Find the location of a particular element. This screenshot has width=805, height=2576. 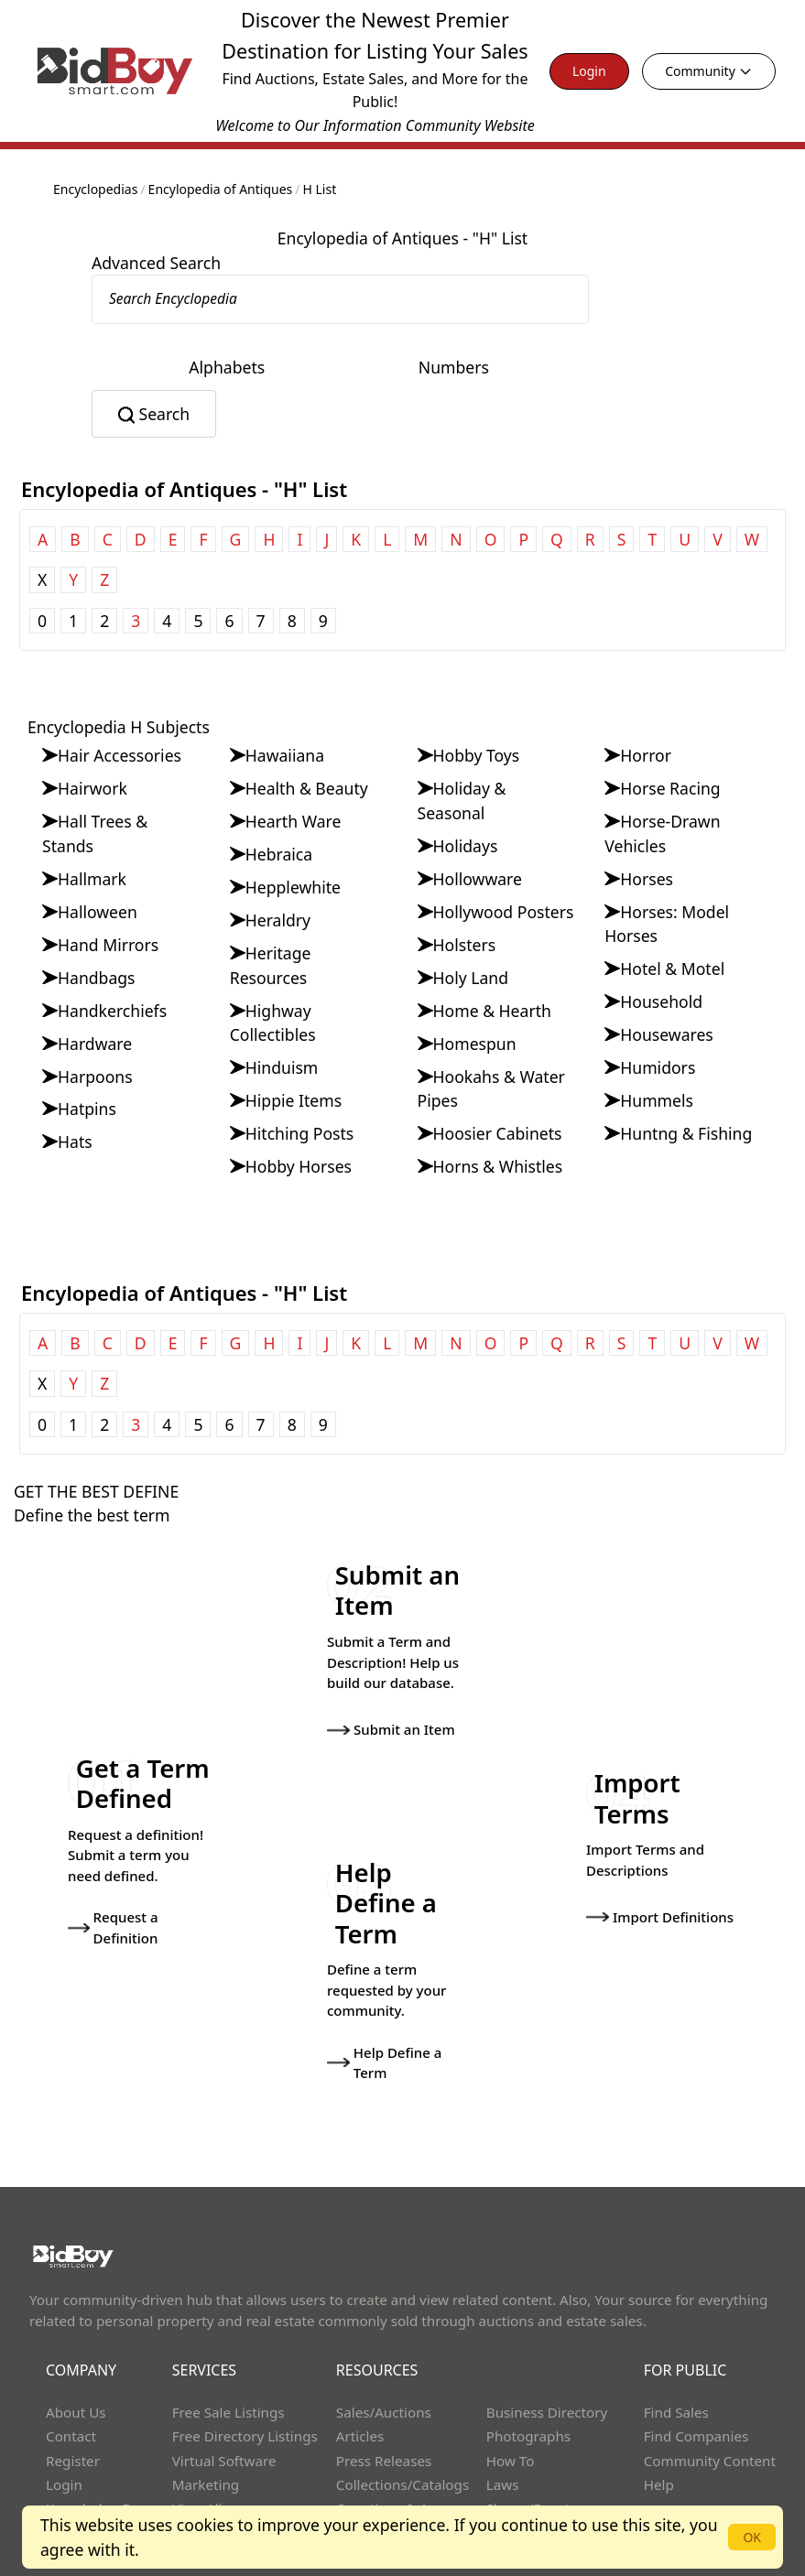

Press Releases is located at coordinates (383, 2405).